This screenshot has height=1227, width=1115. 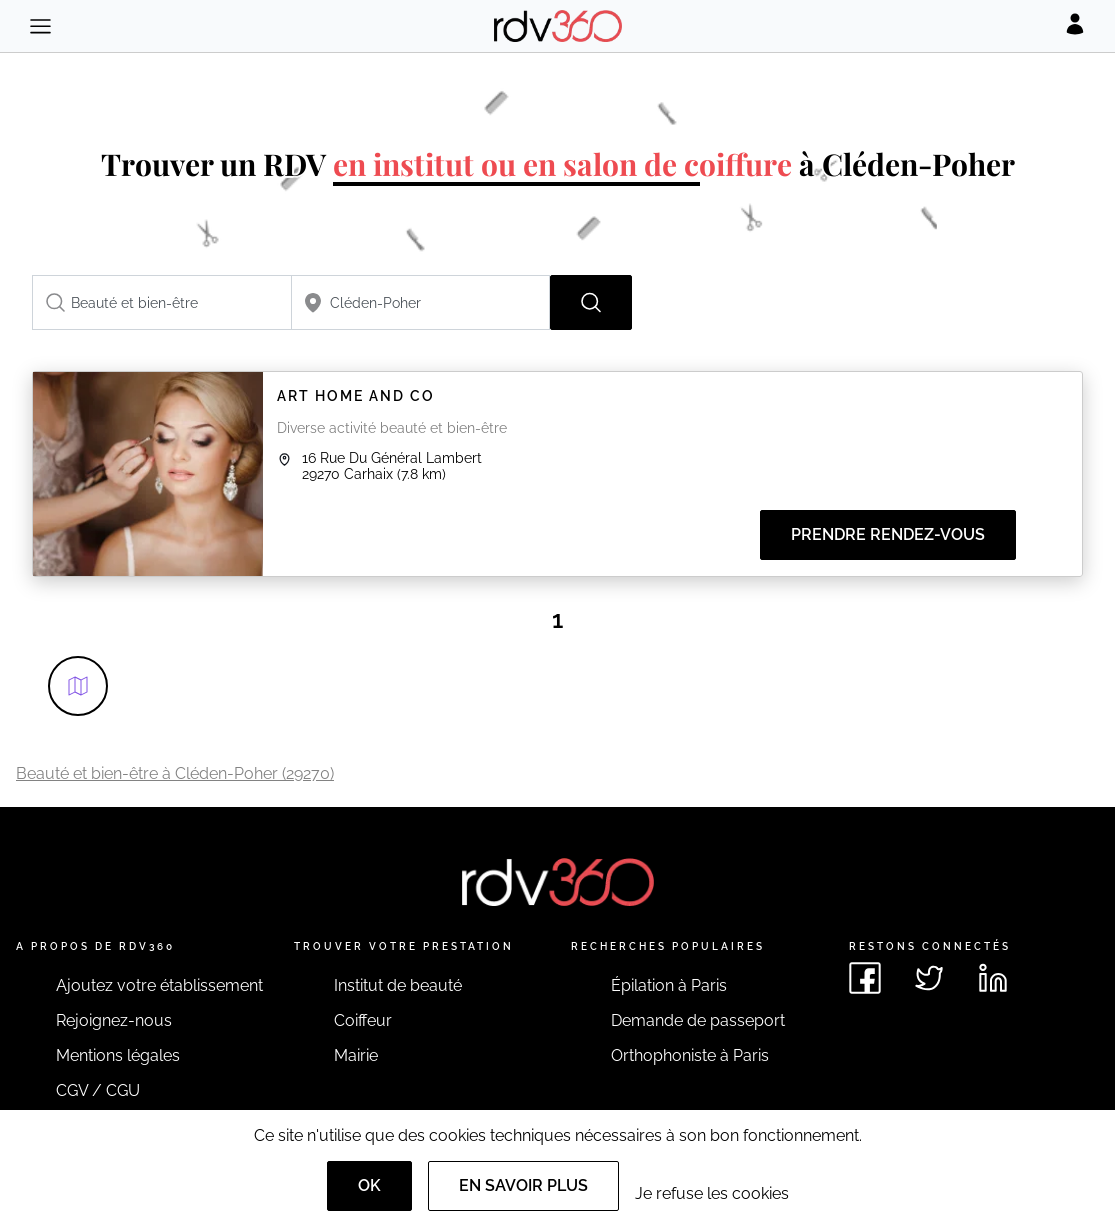 What do you see at coordinates (669, 985) in the screenshot?
I see `Épilation à Paris` at bounding box center [669, 985].